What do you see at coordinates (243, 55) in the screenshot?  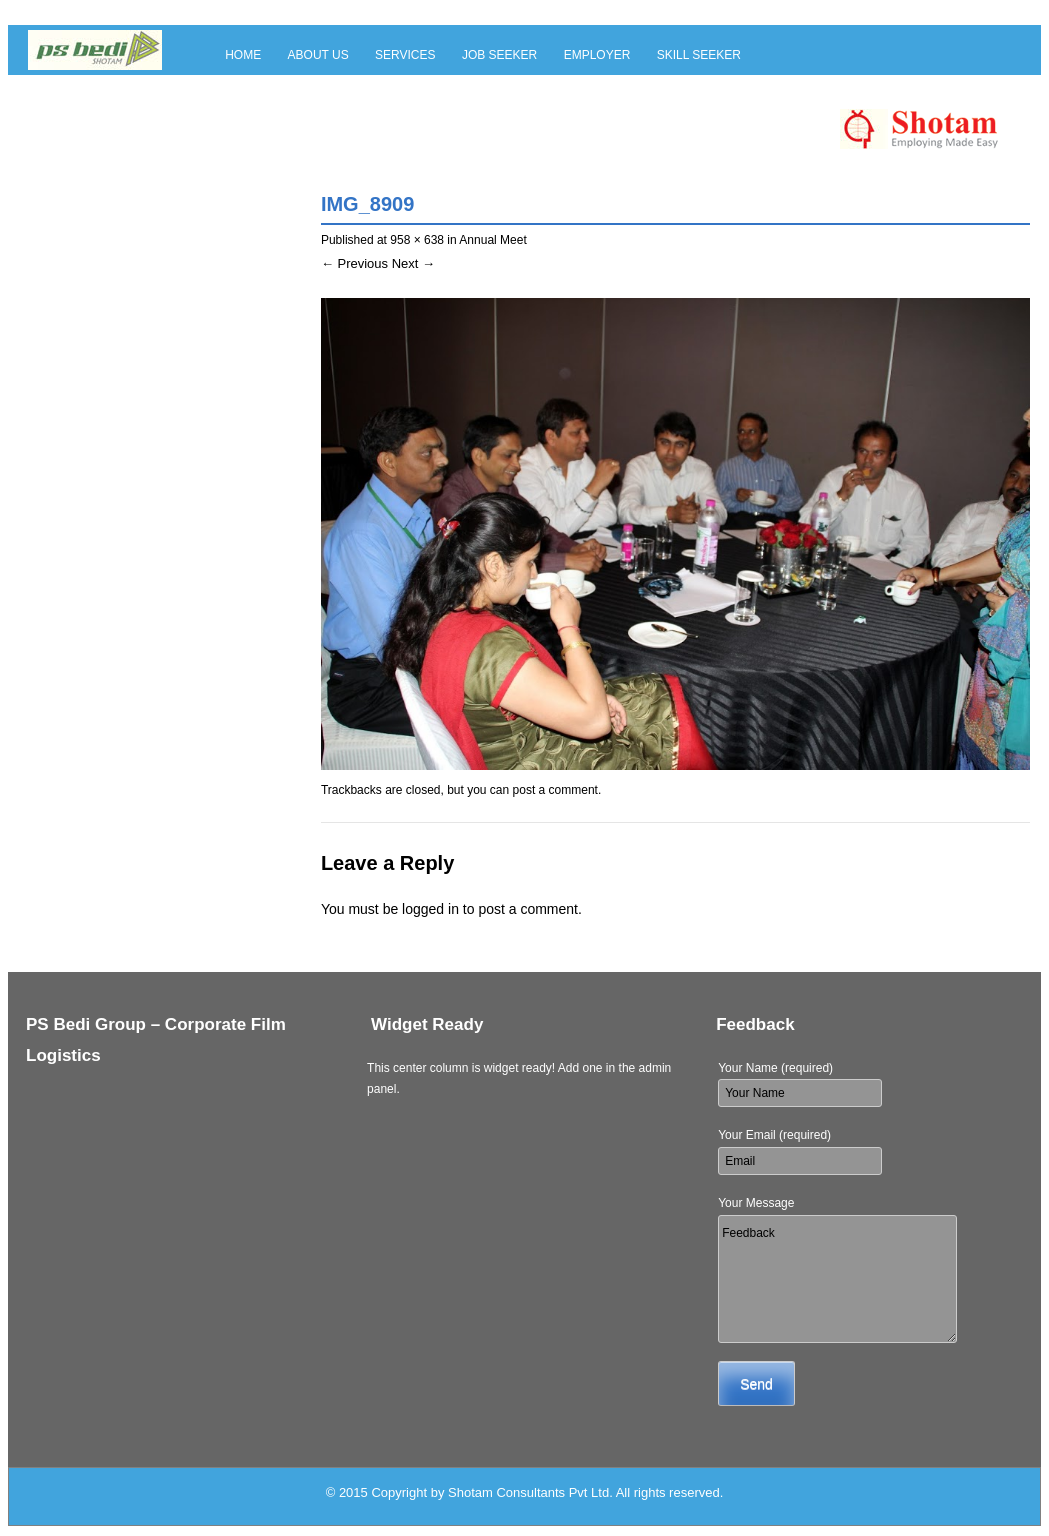 I see `Home` at bounding box center [243, 55].